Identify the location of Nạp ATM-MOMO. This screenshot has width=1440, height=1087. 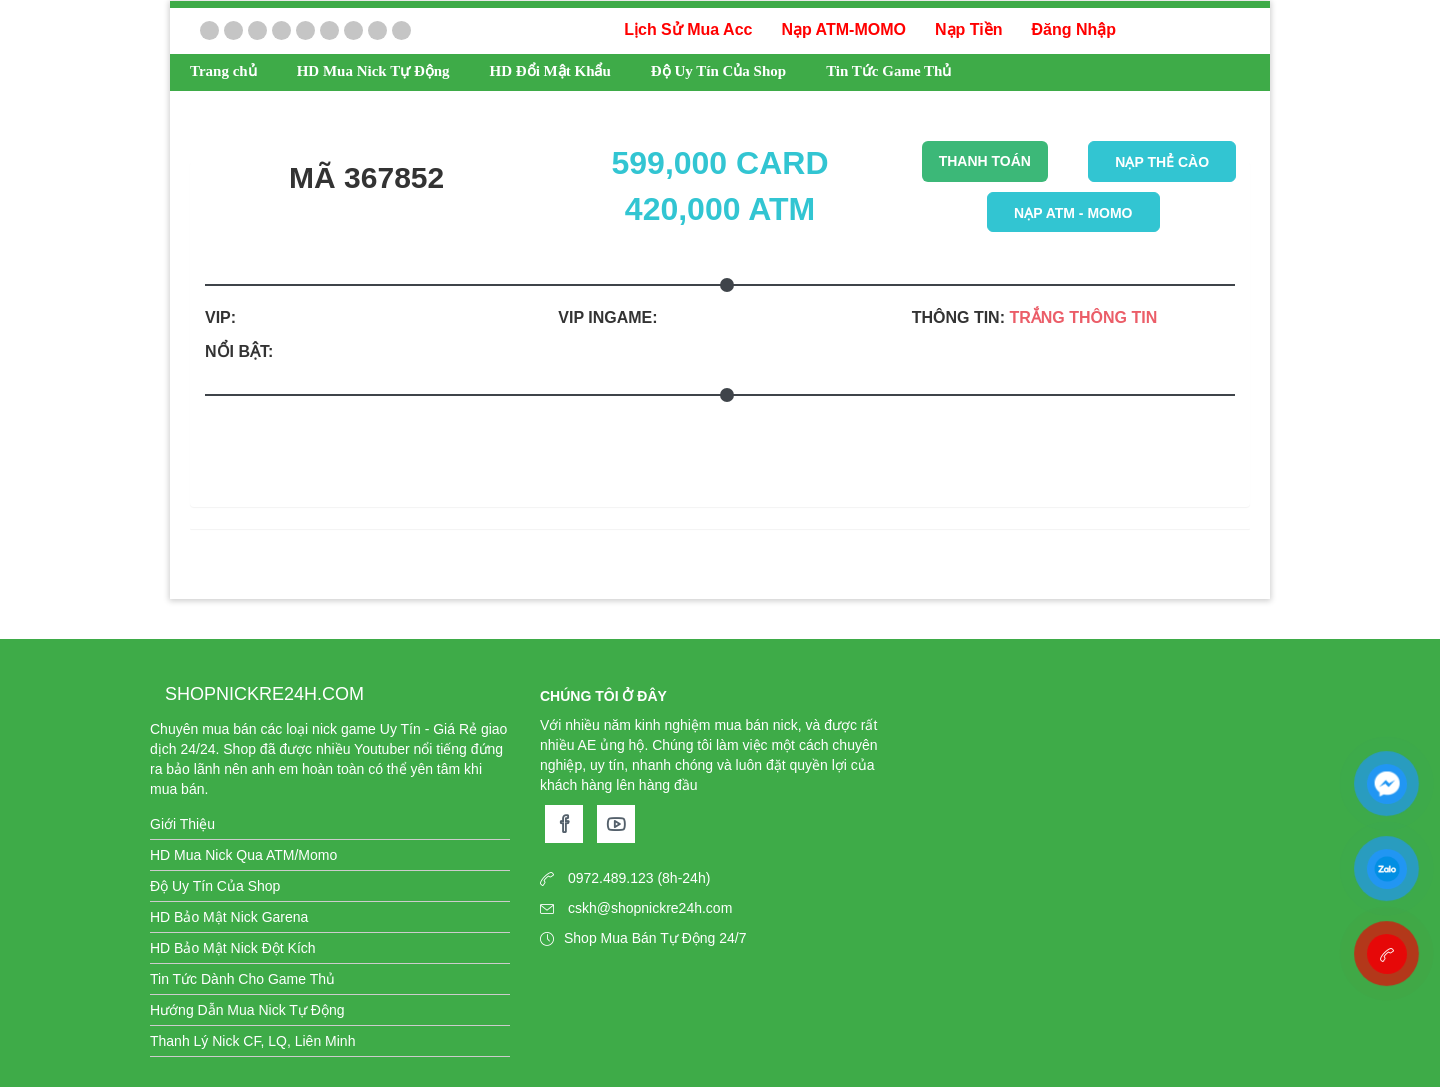
(843, 29).